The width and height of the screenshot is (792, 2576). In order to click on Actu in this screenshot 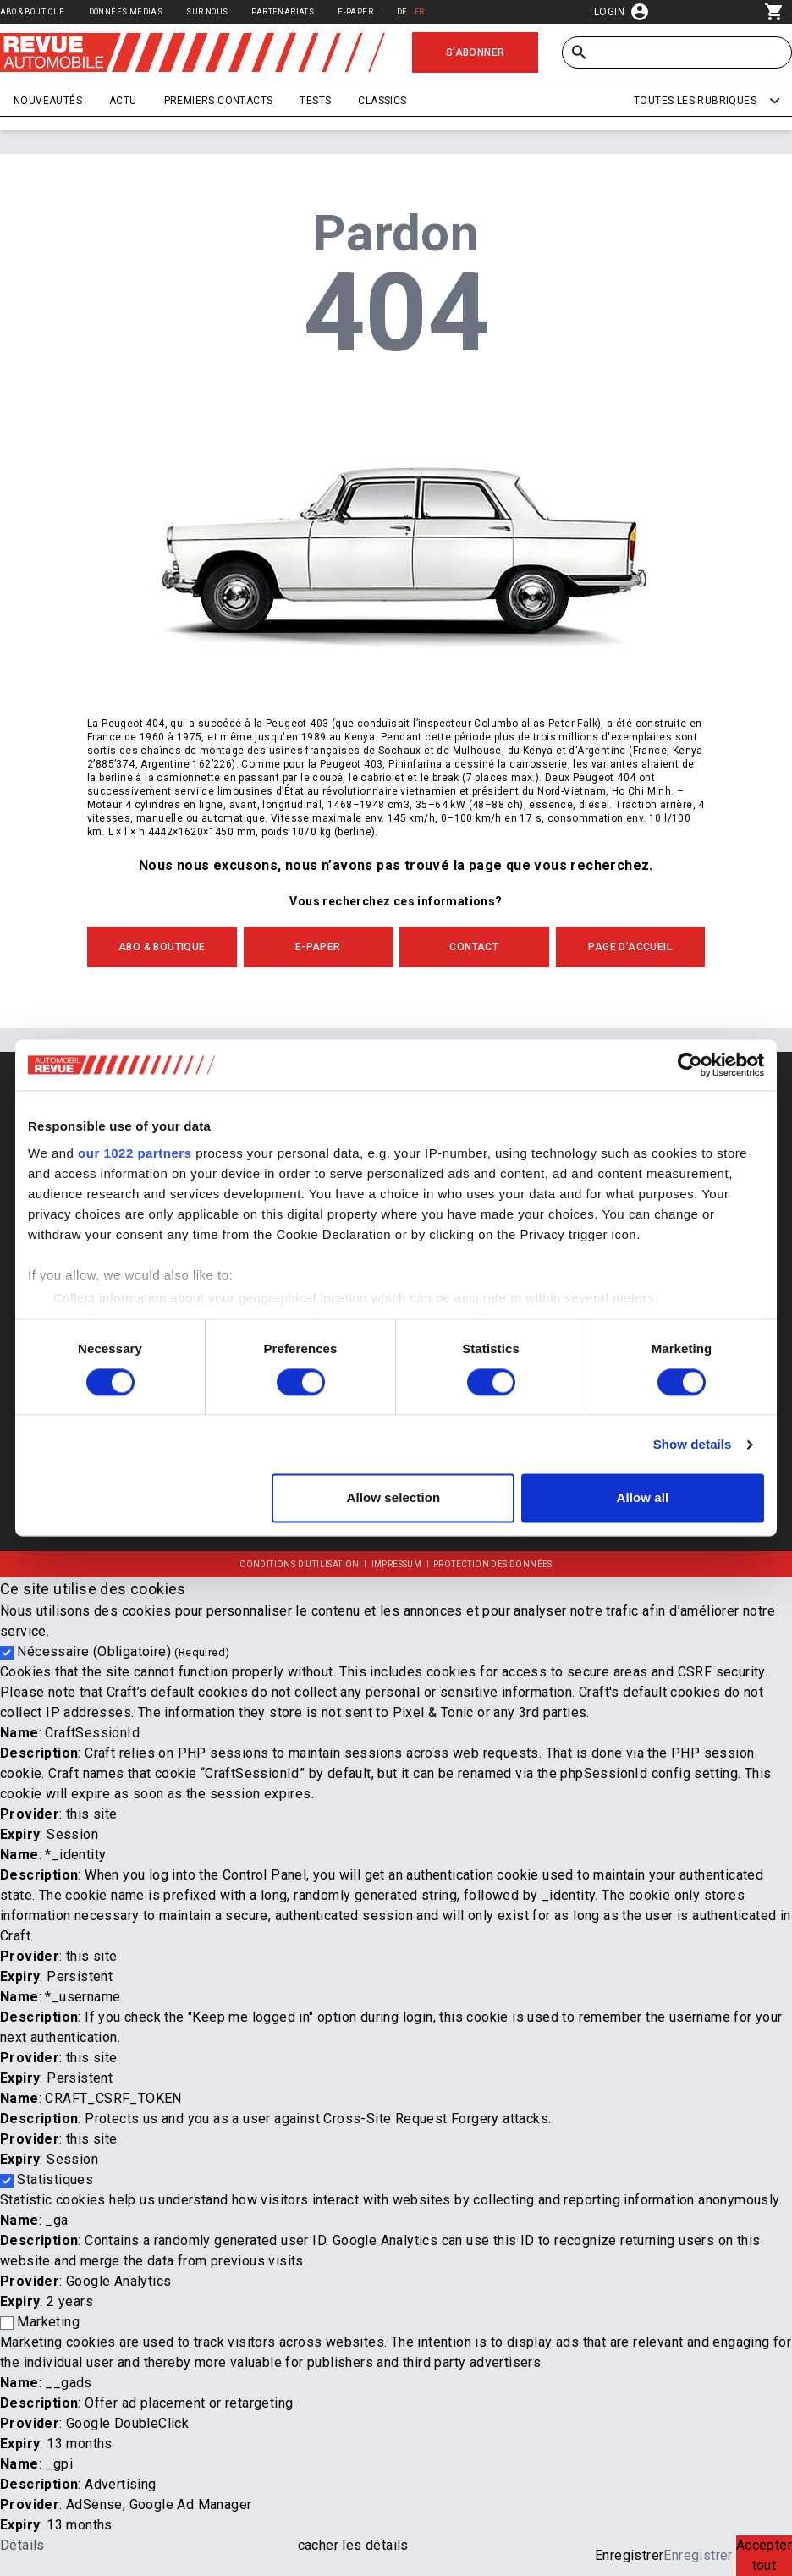, I will do `click(123, 101)`.